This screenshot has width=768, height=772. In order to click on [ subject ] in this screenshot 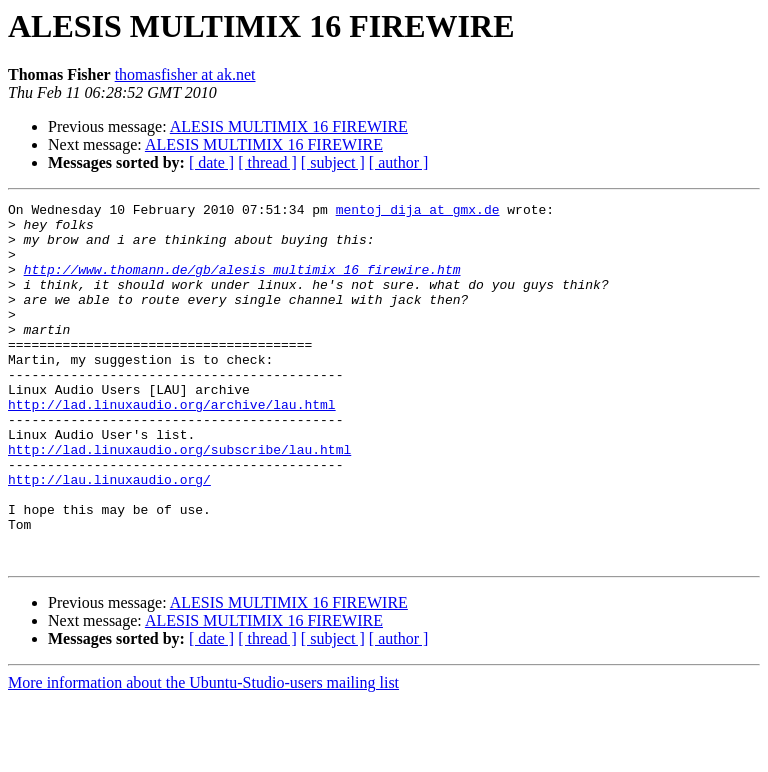, I will do `click(333, 162)`.